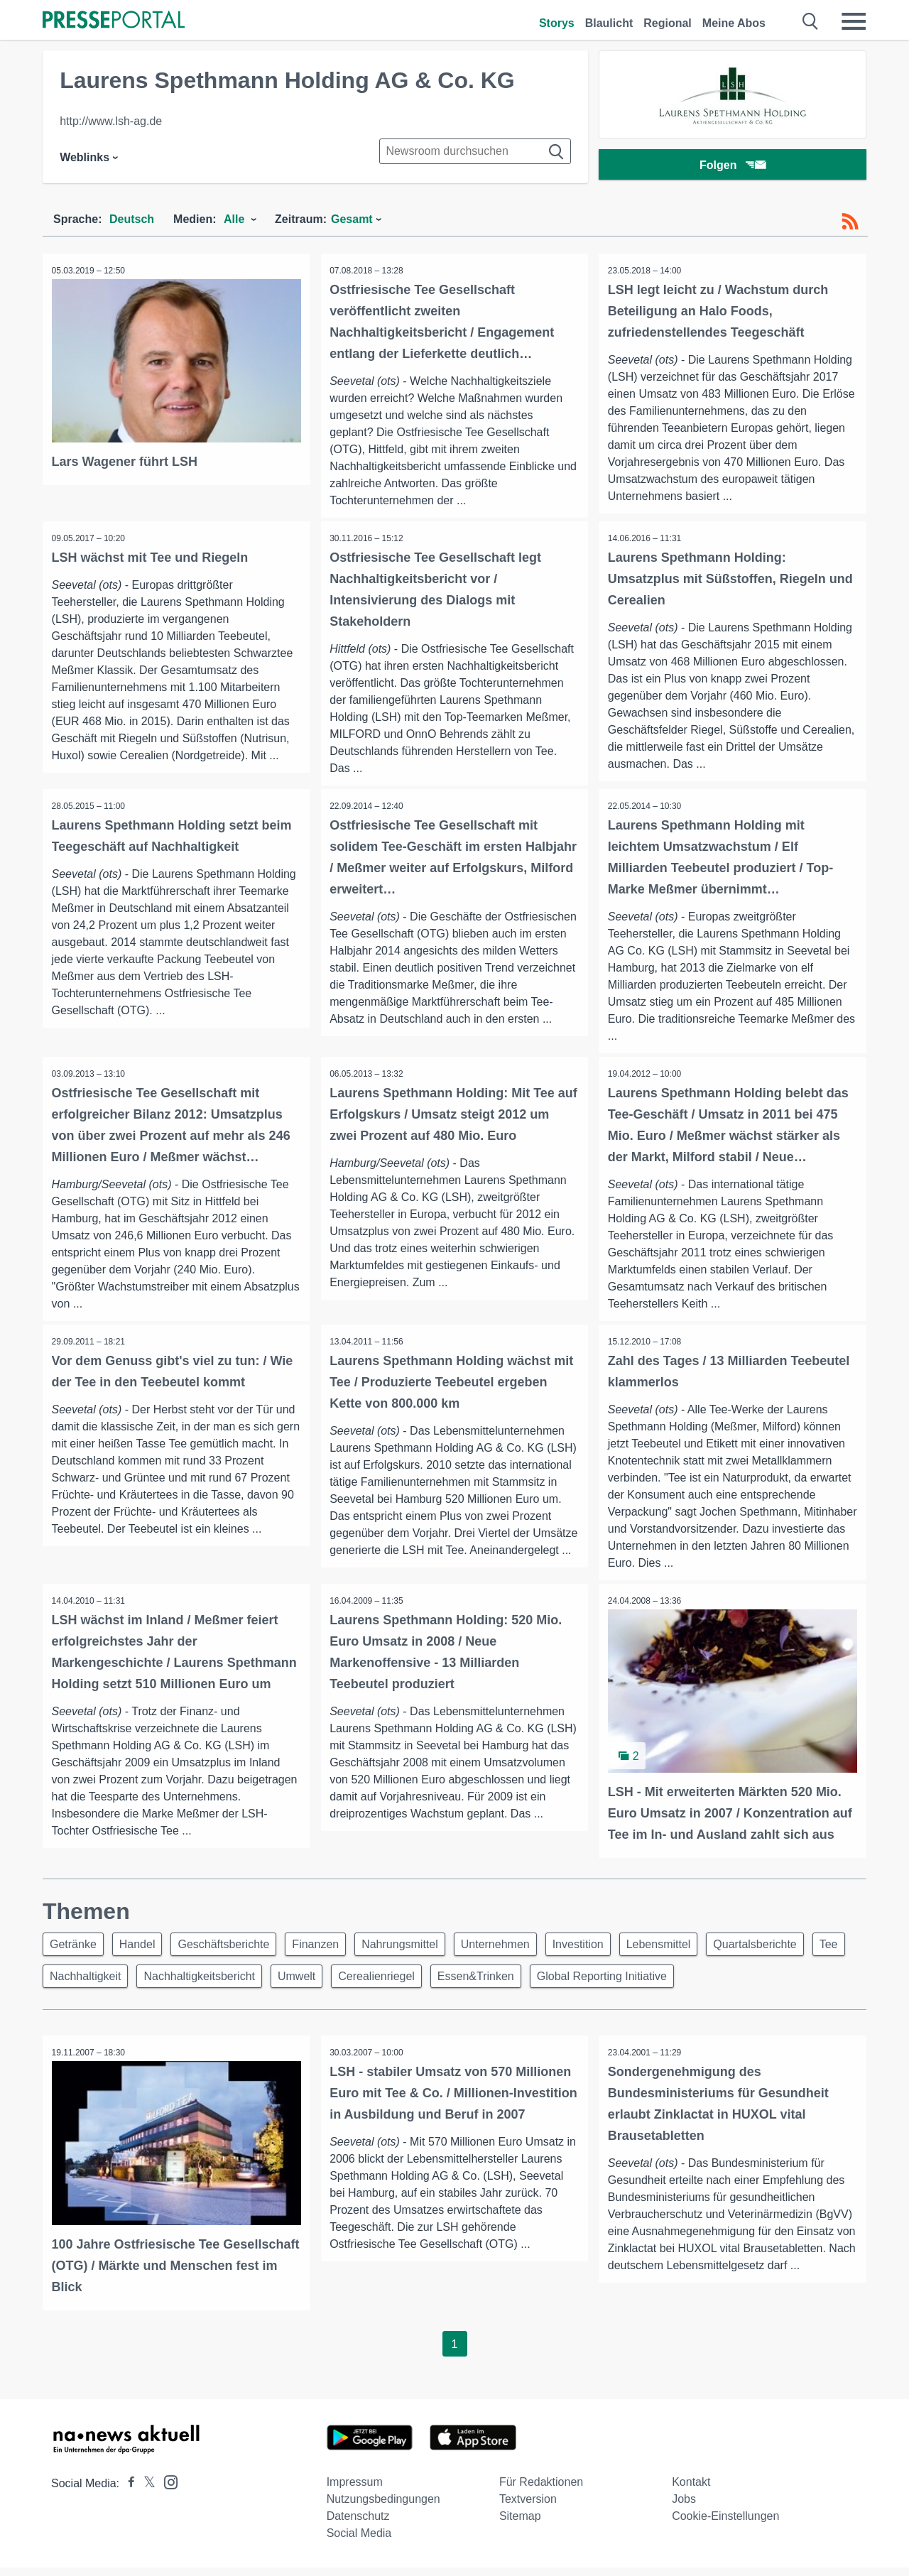  Describe the element at coordinates (111, 121) in the screenshot. I see `http://www.lsh-ag.de` at that location.